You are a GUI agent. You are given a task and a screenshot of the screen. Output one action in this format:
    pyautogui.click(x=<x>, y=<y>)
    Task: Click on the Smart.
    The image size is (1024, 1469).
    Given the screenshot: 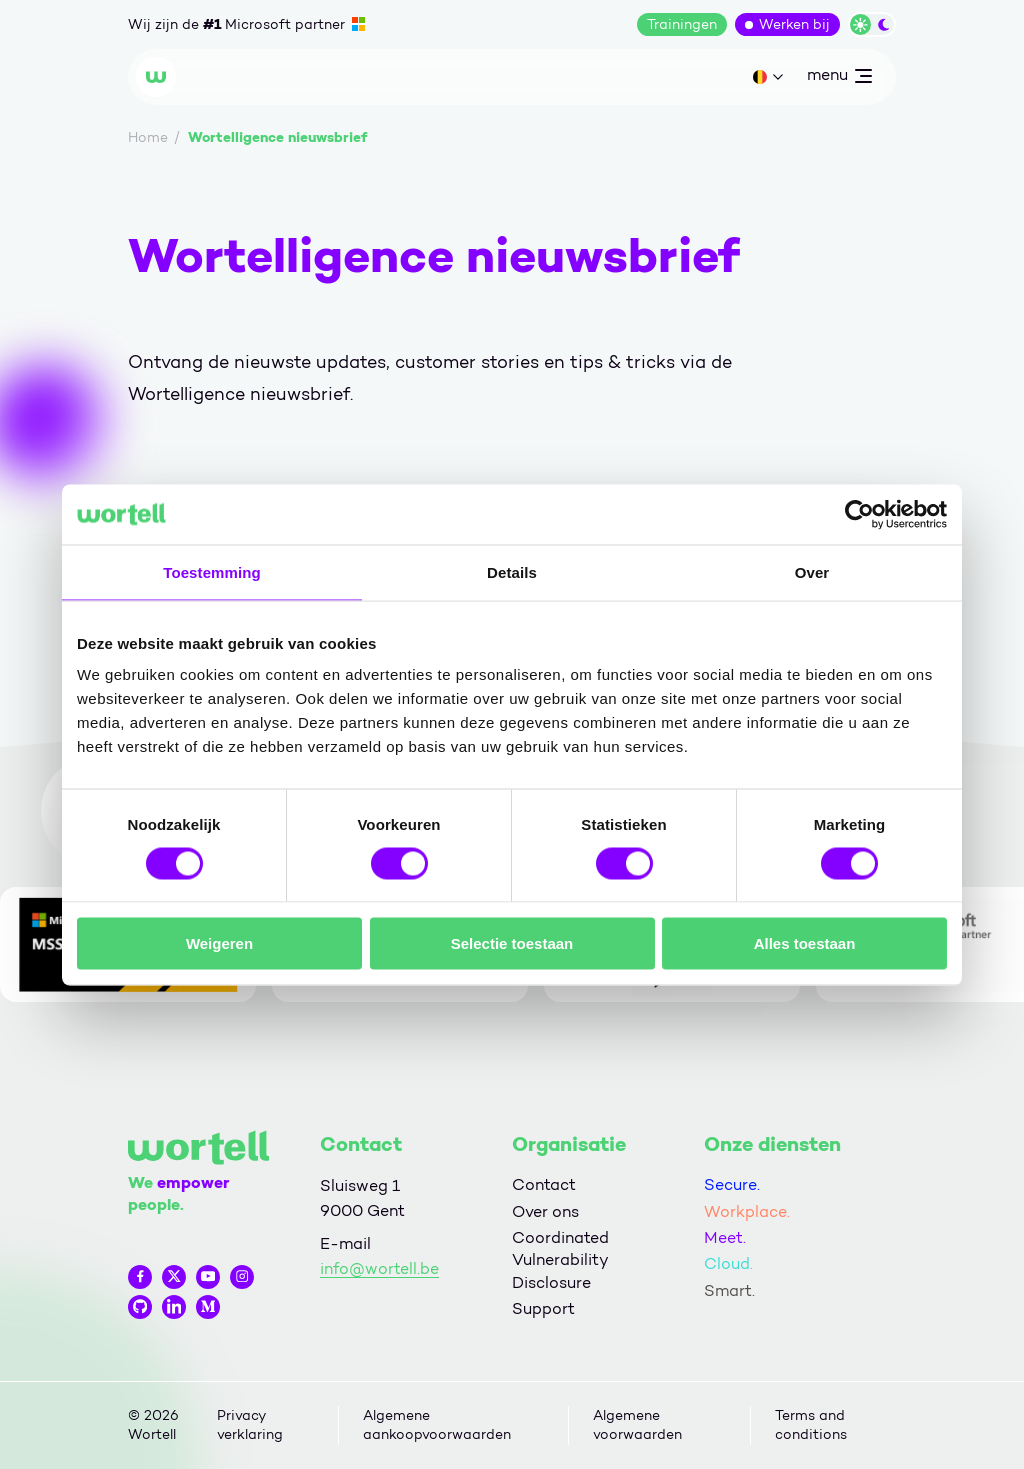 What is the action you would take?
    pyautogui.click(x=729, y=1290)
    